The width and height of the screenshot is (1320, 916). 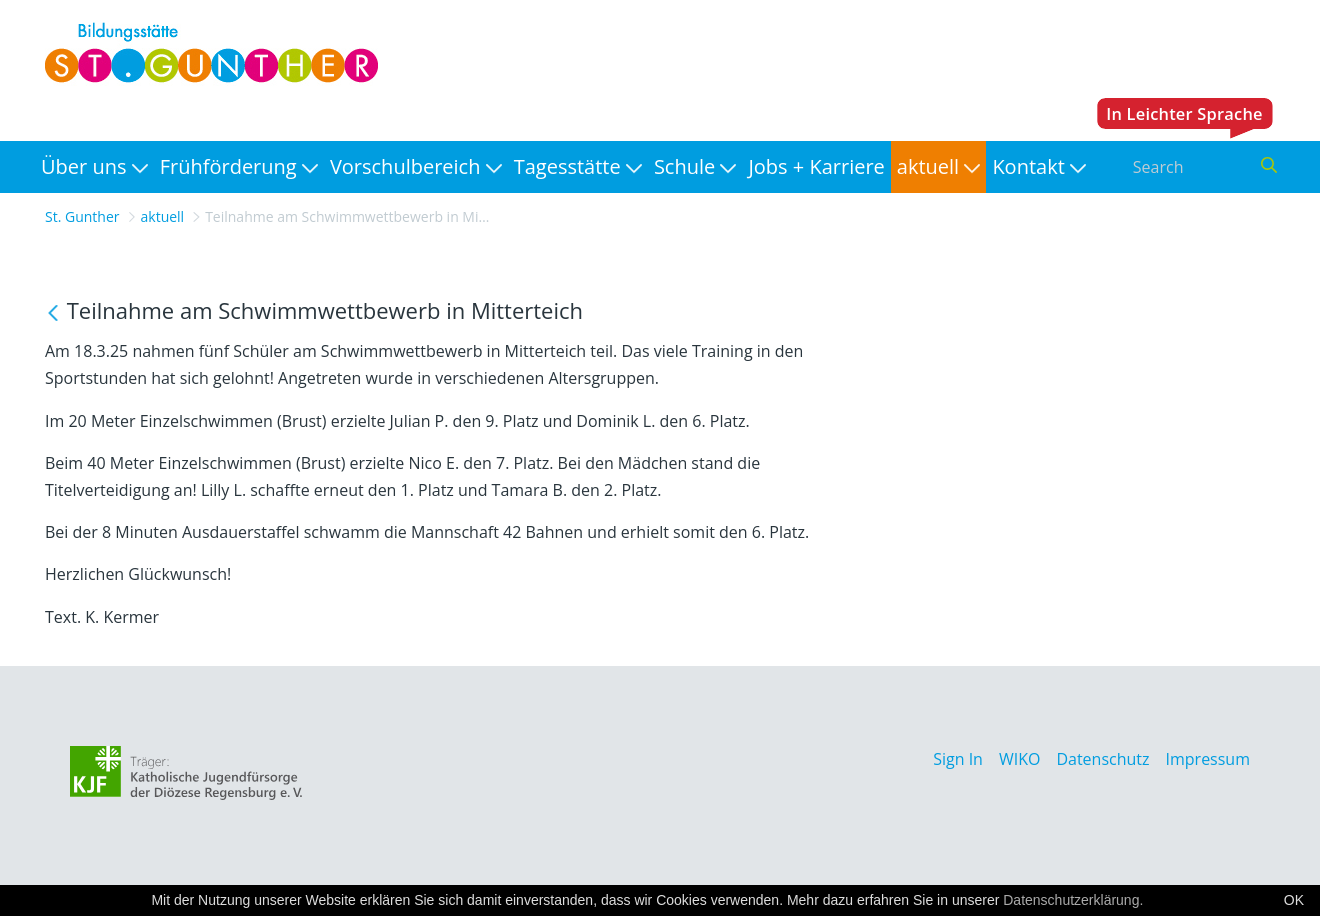 What do you see at coordinates (1208, 759) in the screenshot?
I see `Impressum` at bounding box center [1208, 759].